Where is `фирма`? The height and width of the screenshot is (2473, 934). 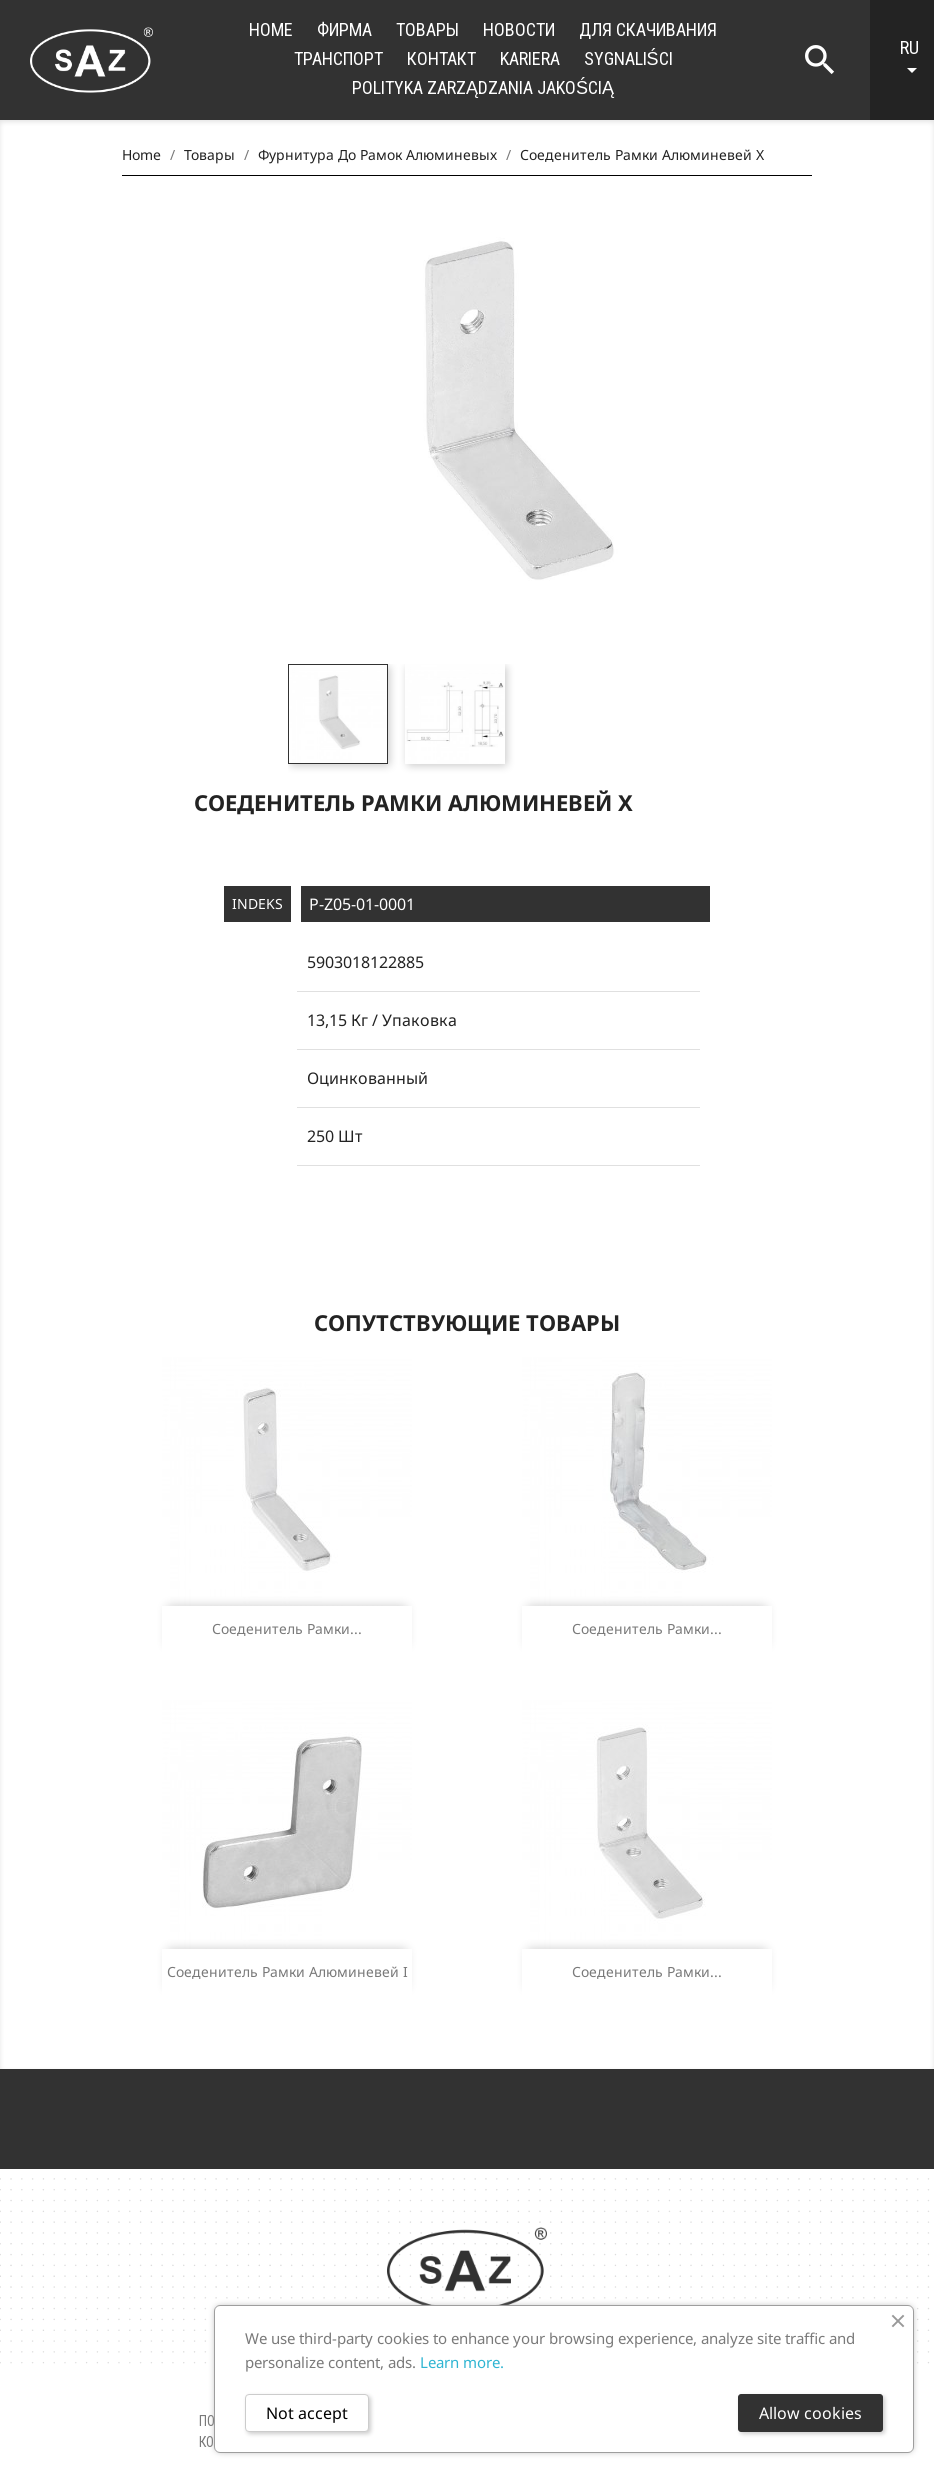 фирма is located at coordinates (344, 29).